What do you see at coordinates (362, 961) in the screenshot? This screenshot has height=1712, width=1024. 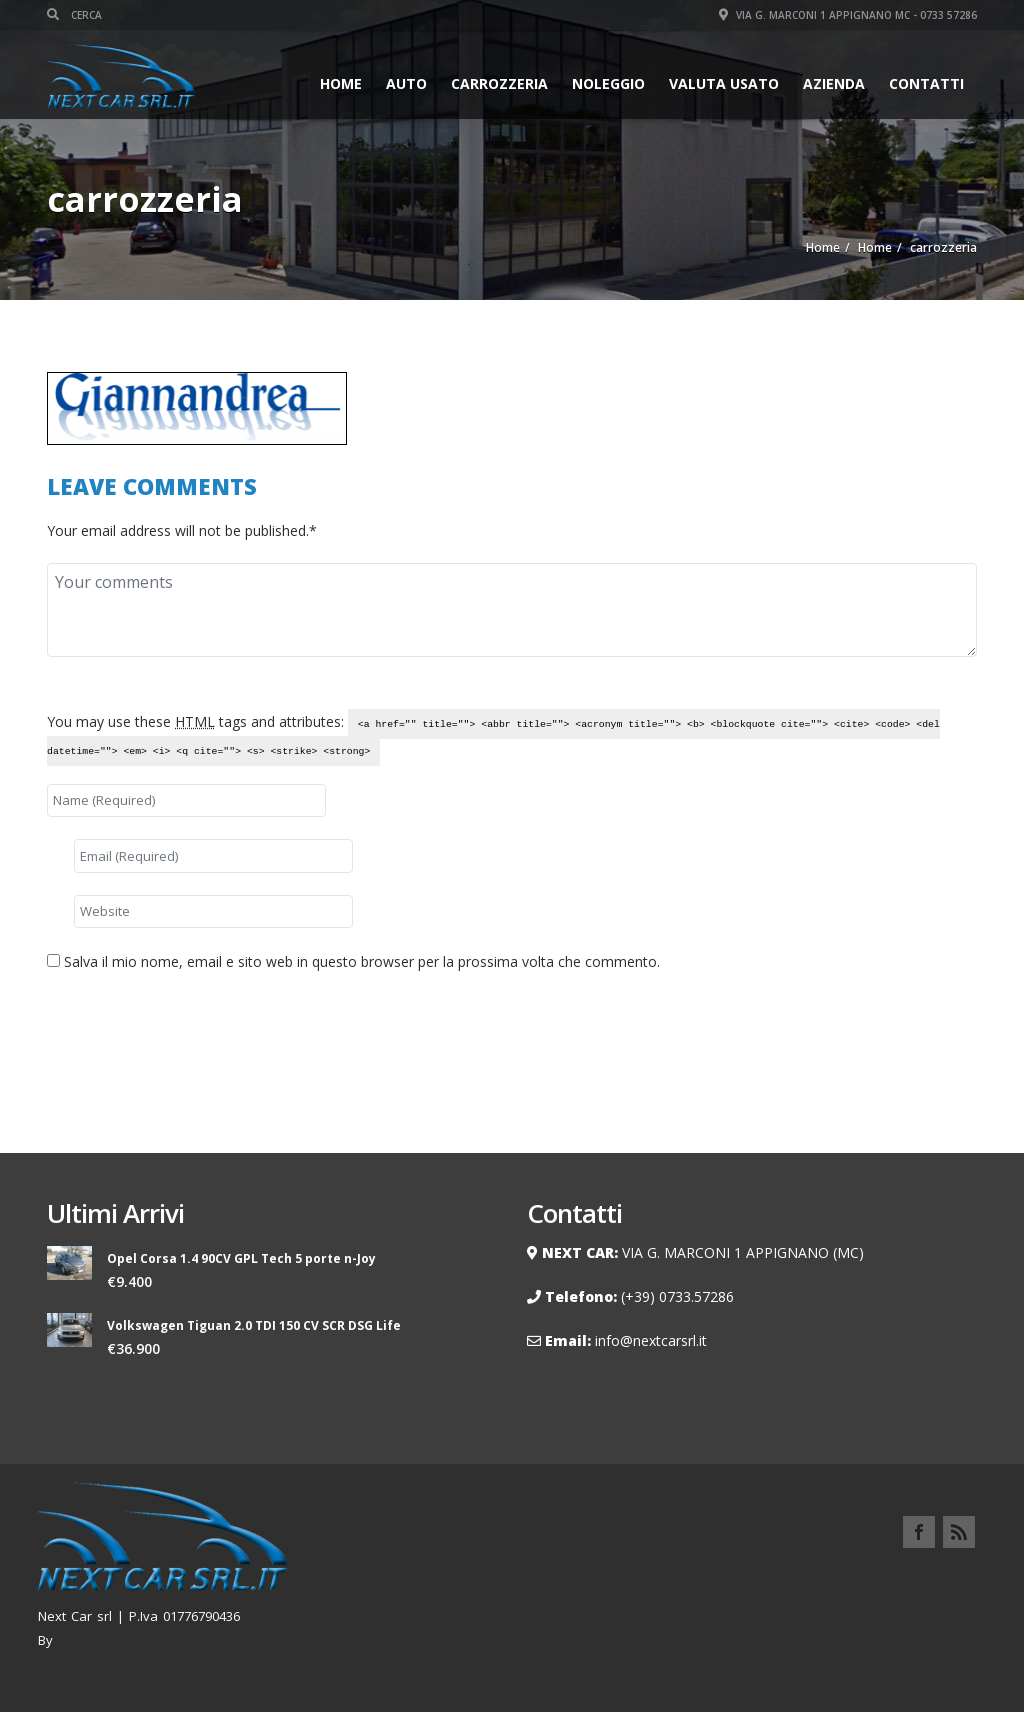 I see `Salva il mio nome, email e sito web in questo browser per la prossima volta che commento.` at bounding box center [362, 961].